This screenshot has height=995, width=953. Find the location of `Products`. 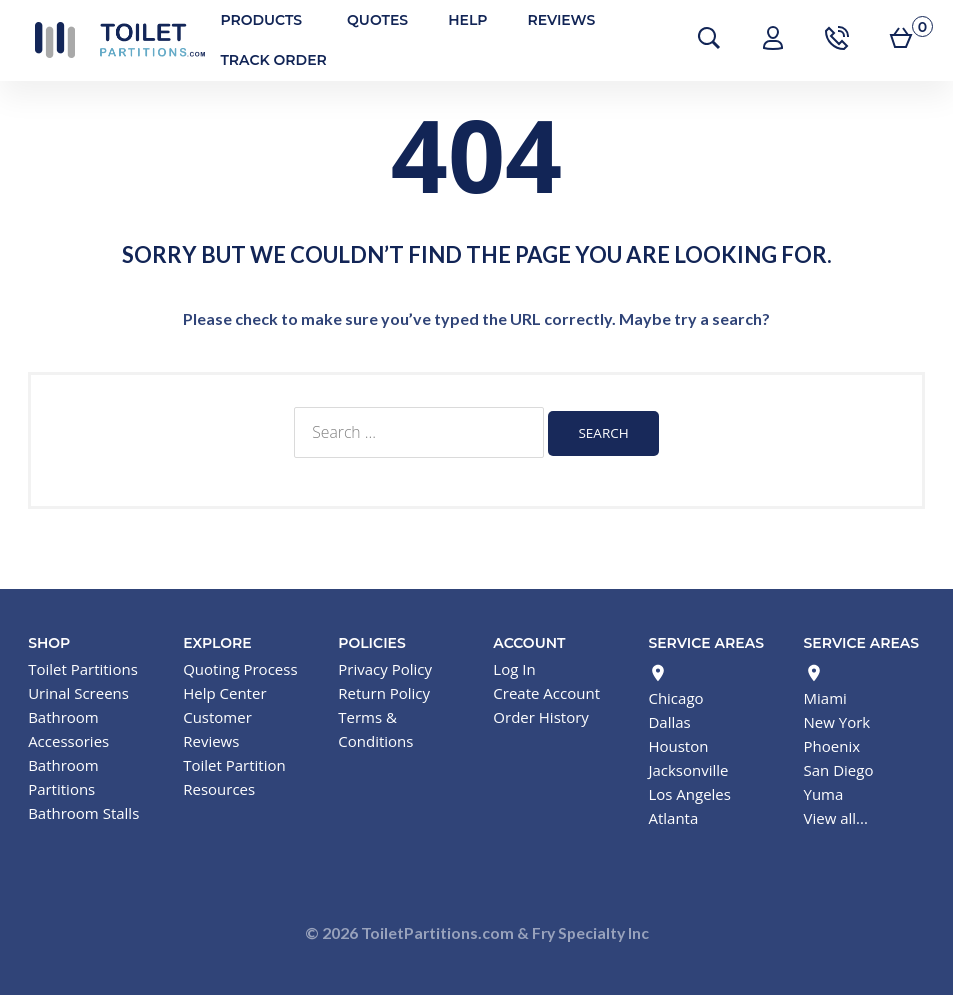

Products is located at coordinates (251, 20).